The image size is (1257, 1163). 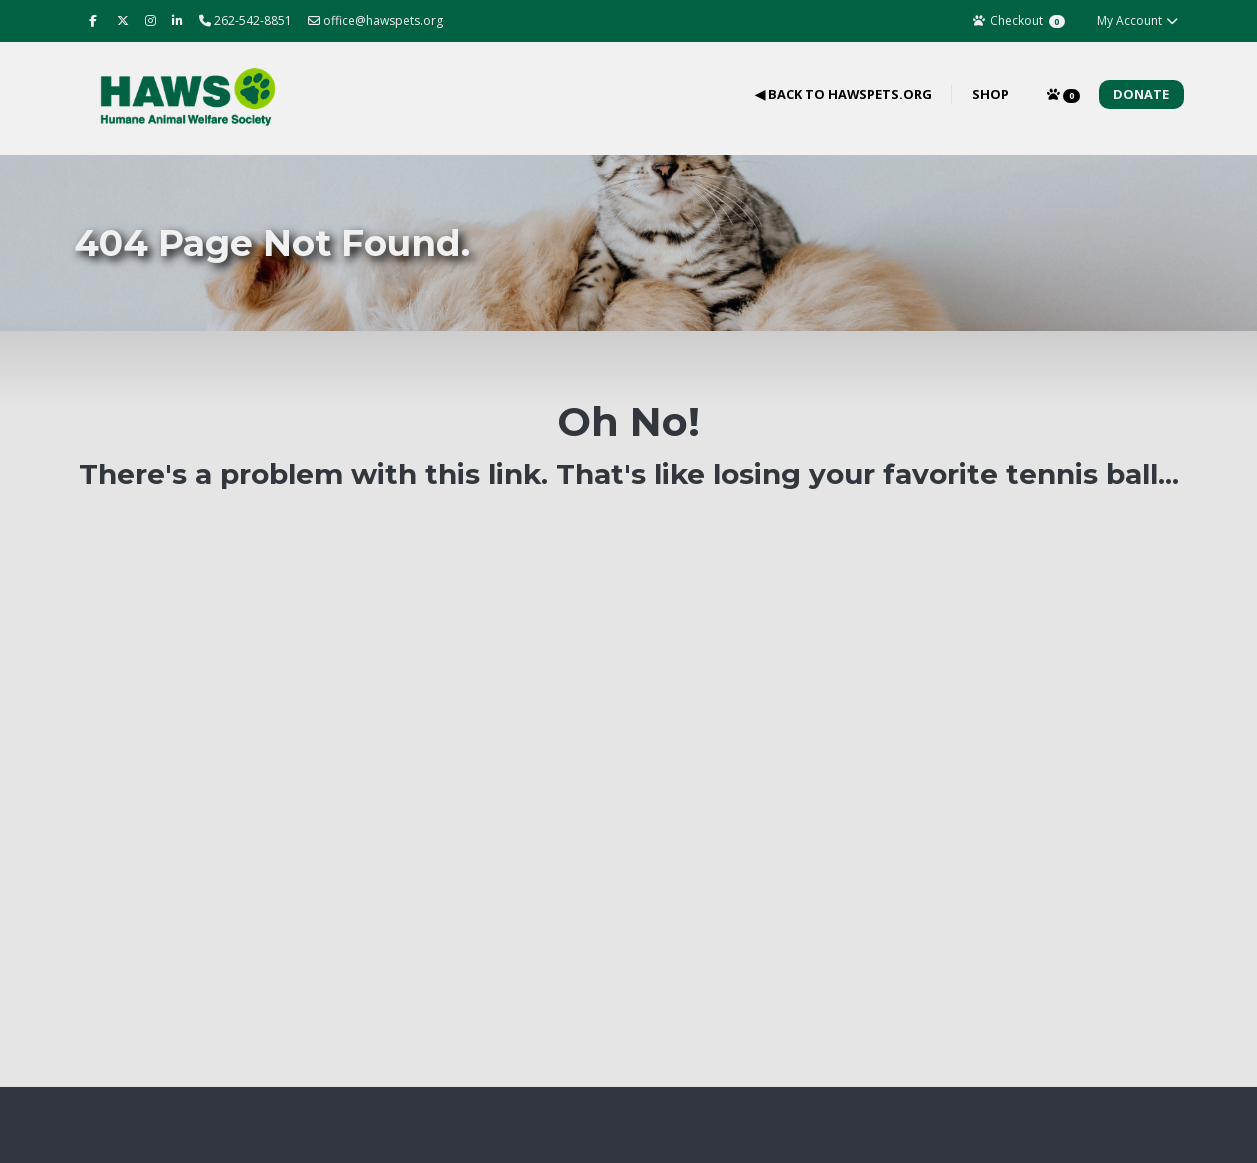 What do you see at coordinates (375, 20) in the screenshot?
I see `office@hawspets.org` at bounding box center [375, 20].